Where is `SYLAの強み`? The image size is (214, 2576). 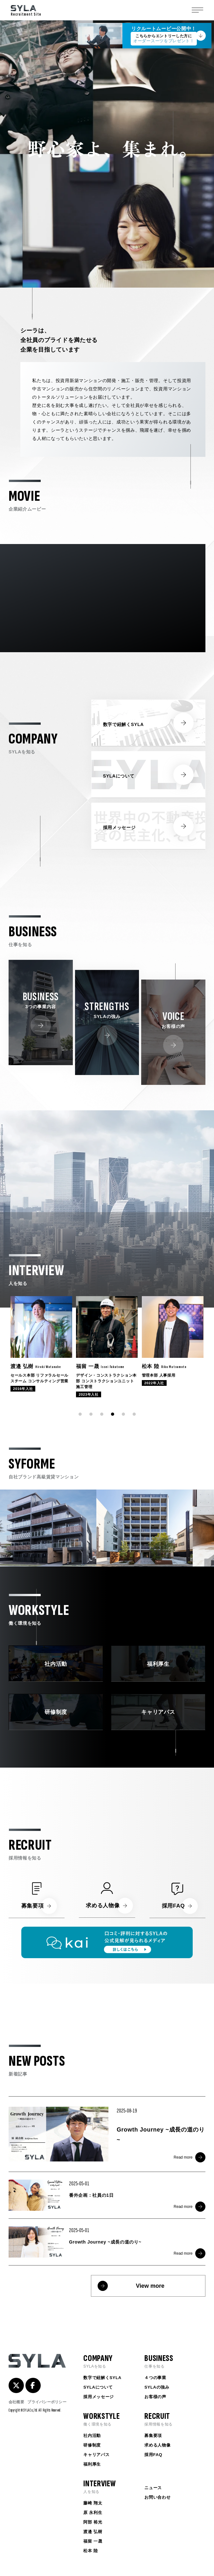 SYLAの強み is located at coordinates (156, 2387).